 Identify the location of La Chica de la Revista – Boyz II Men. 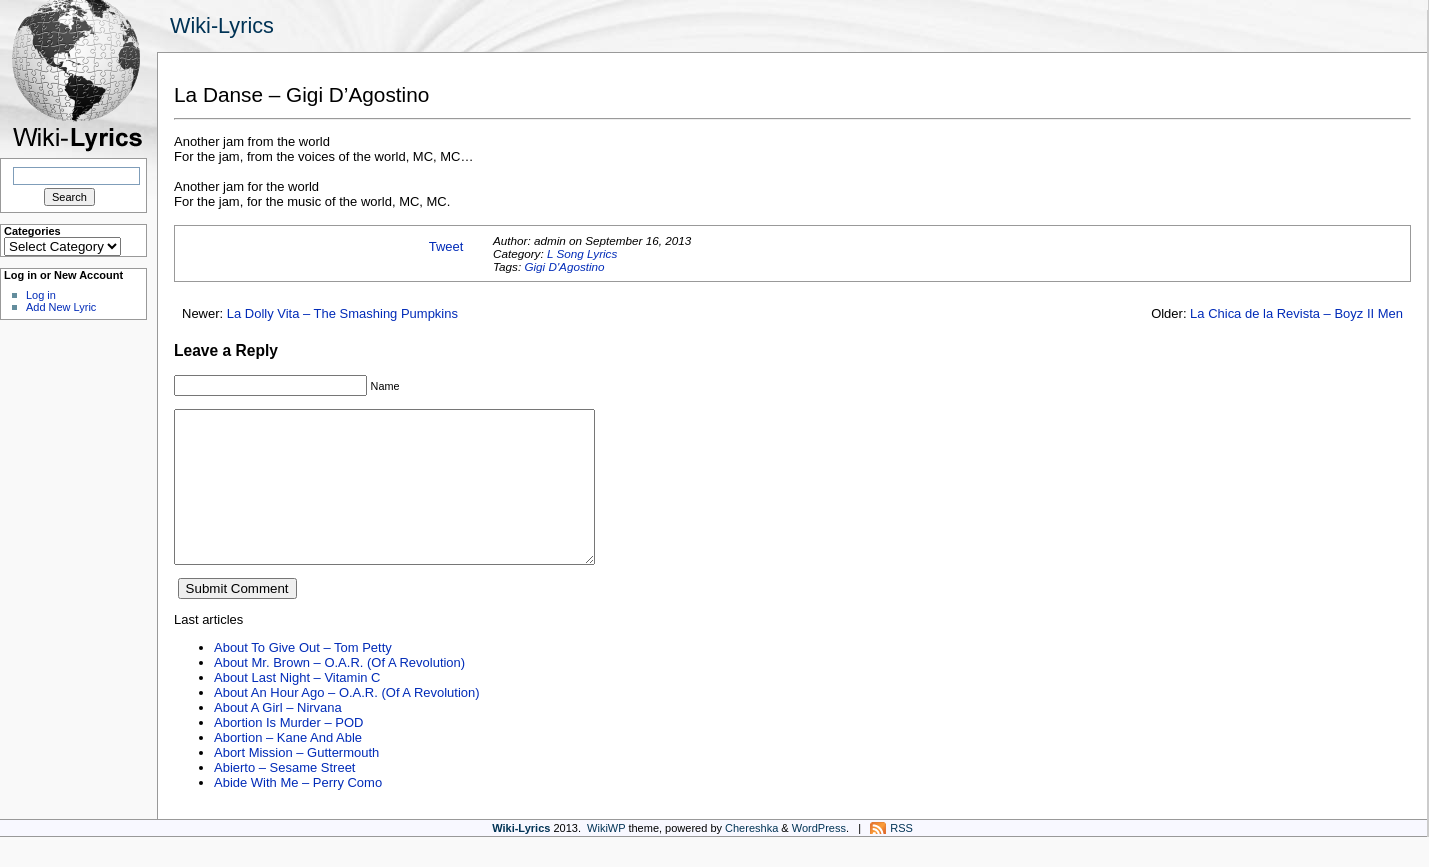
(1296, 313).